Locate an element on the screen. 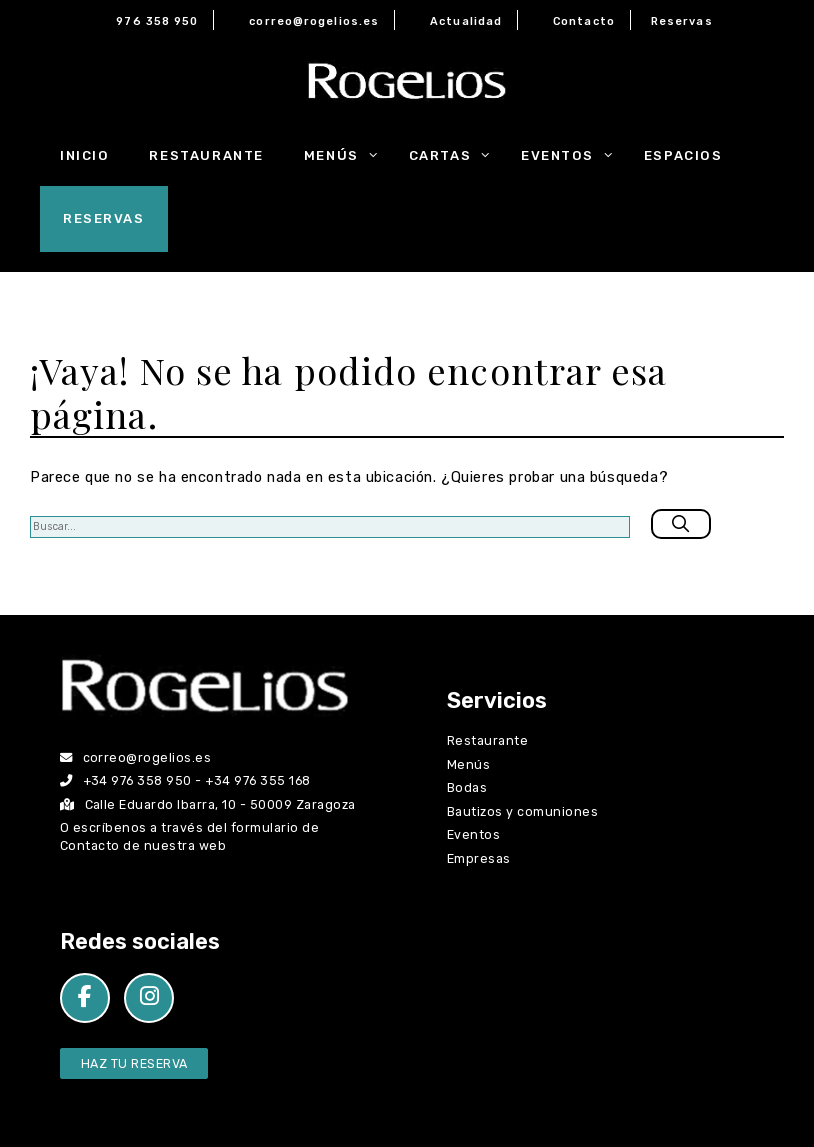  976 358 950 is located at coordinates (157, 21).